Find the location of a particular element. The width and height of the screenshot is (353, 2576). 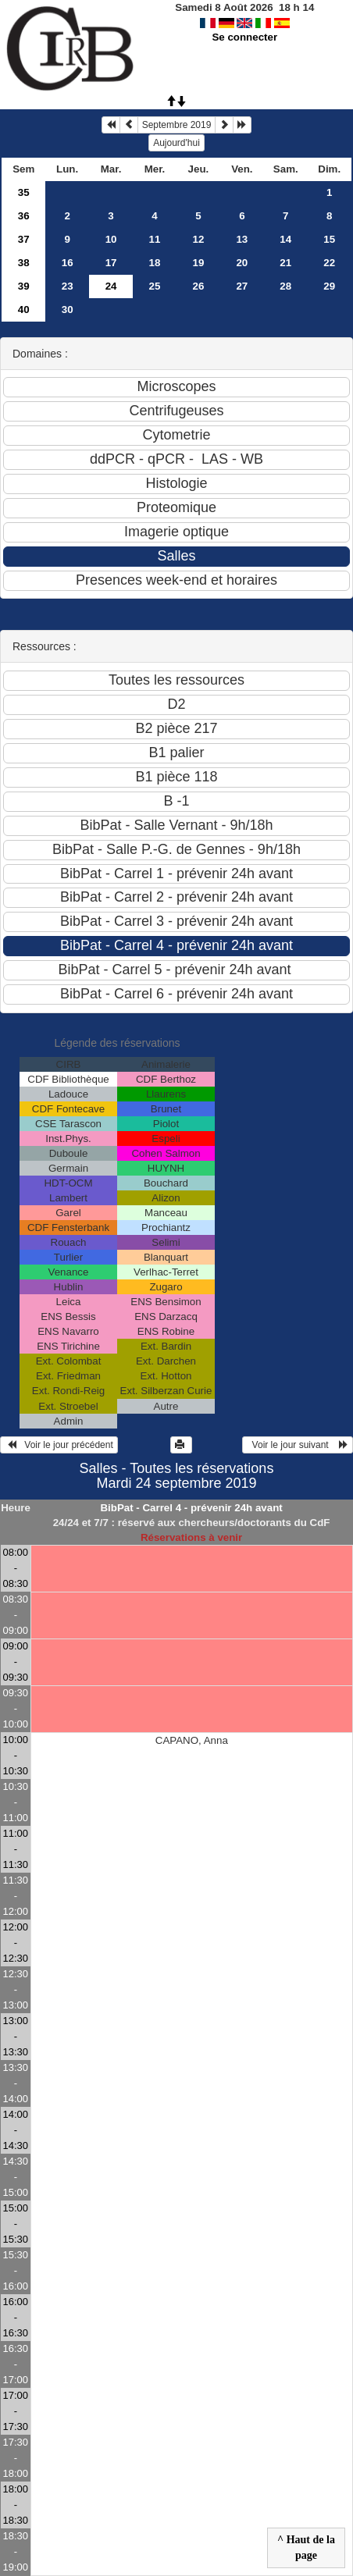

40 is located at coordinates (24, 309).